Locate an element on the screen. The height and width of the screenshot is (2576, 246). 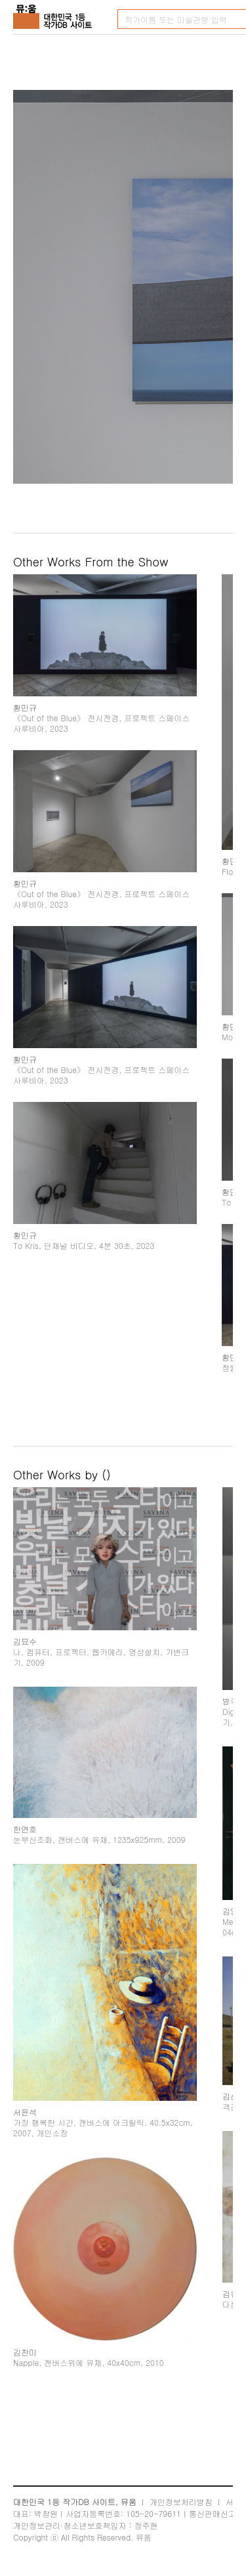
개인정보처리방침 is located at coordinates (181, 2501).